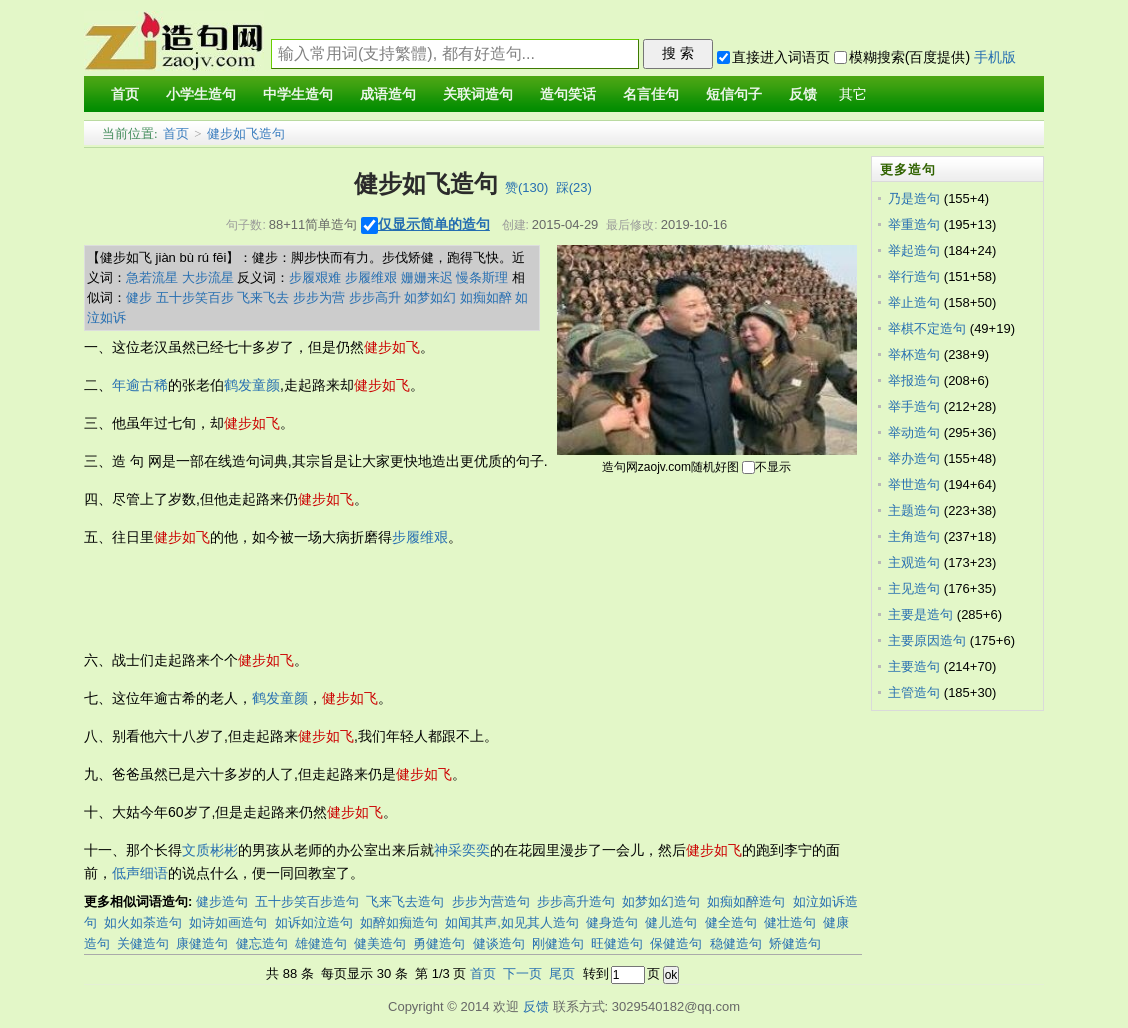  What do you see at coordinates (512, 922) in the screenshot?
I see `如闻其声,如见其人造句` at bounding box center [512, 922].